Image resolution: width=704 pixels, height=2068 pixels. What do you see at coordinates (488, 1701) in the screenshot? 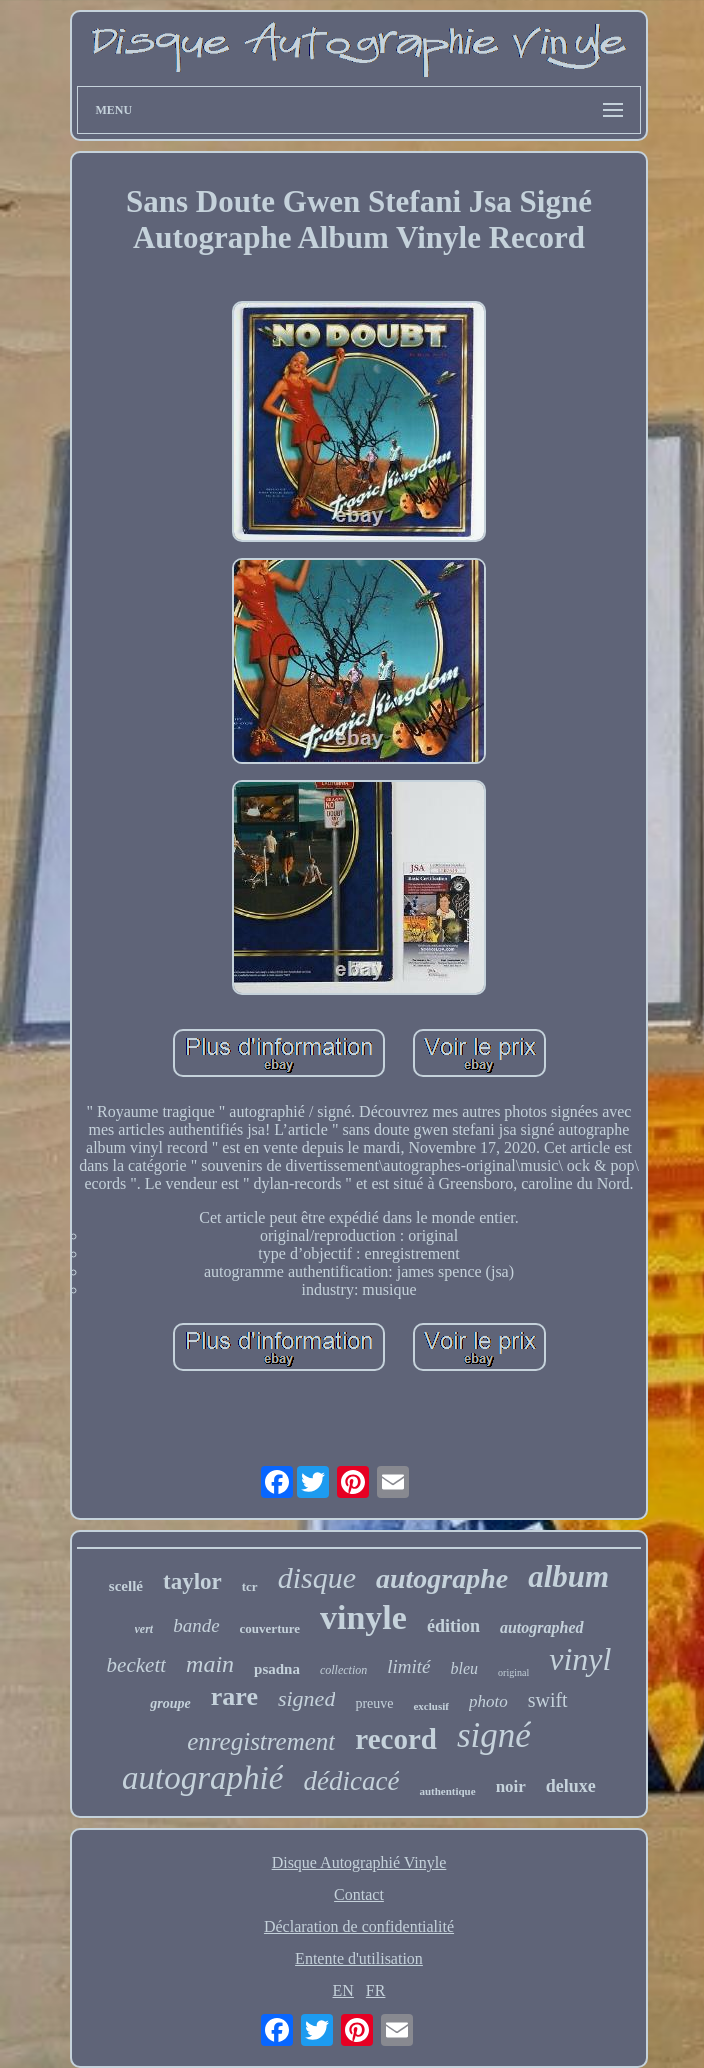
I see `photo` at bounding box center [488, 1701].